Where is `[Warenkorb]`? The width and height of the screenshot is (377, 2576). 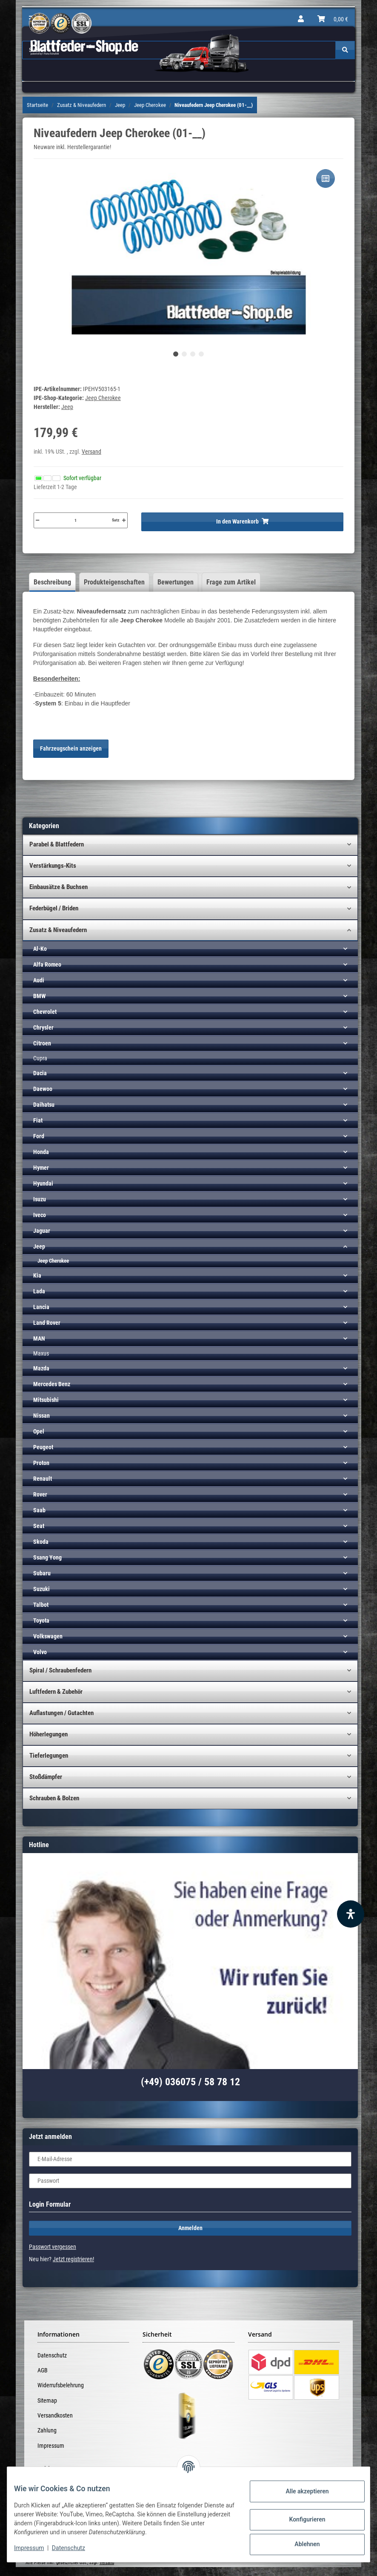
[Warenkorb] is located at coordinates (333, 19).